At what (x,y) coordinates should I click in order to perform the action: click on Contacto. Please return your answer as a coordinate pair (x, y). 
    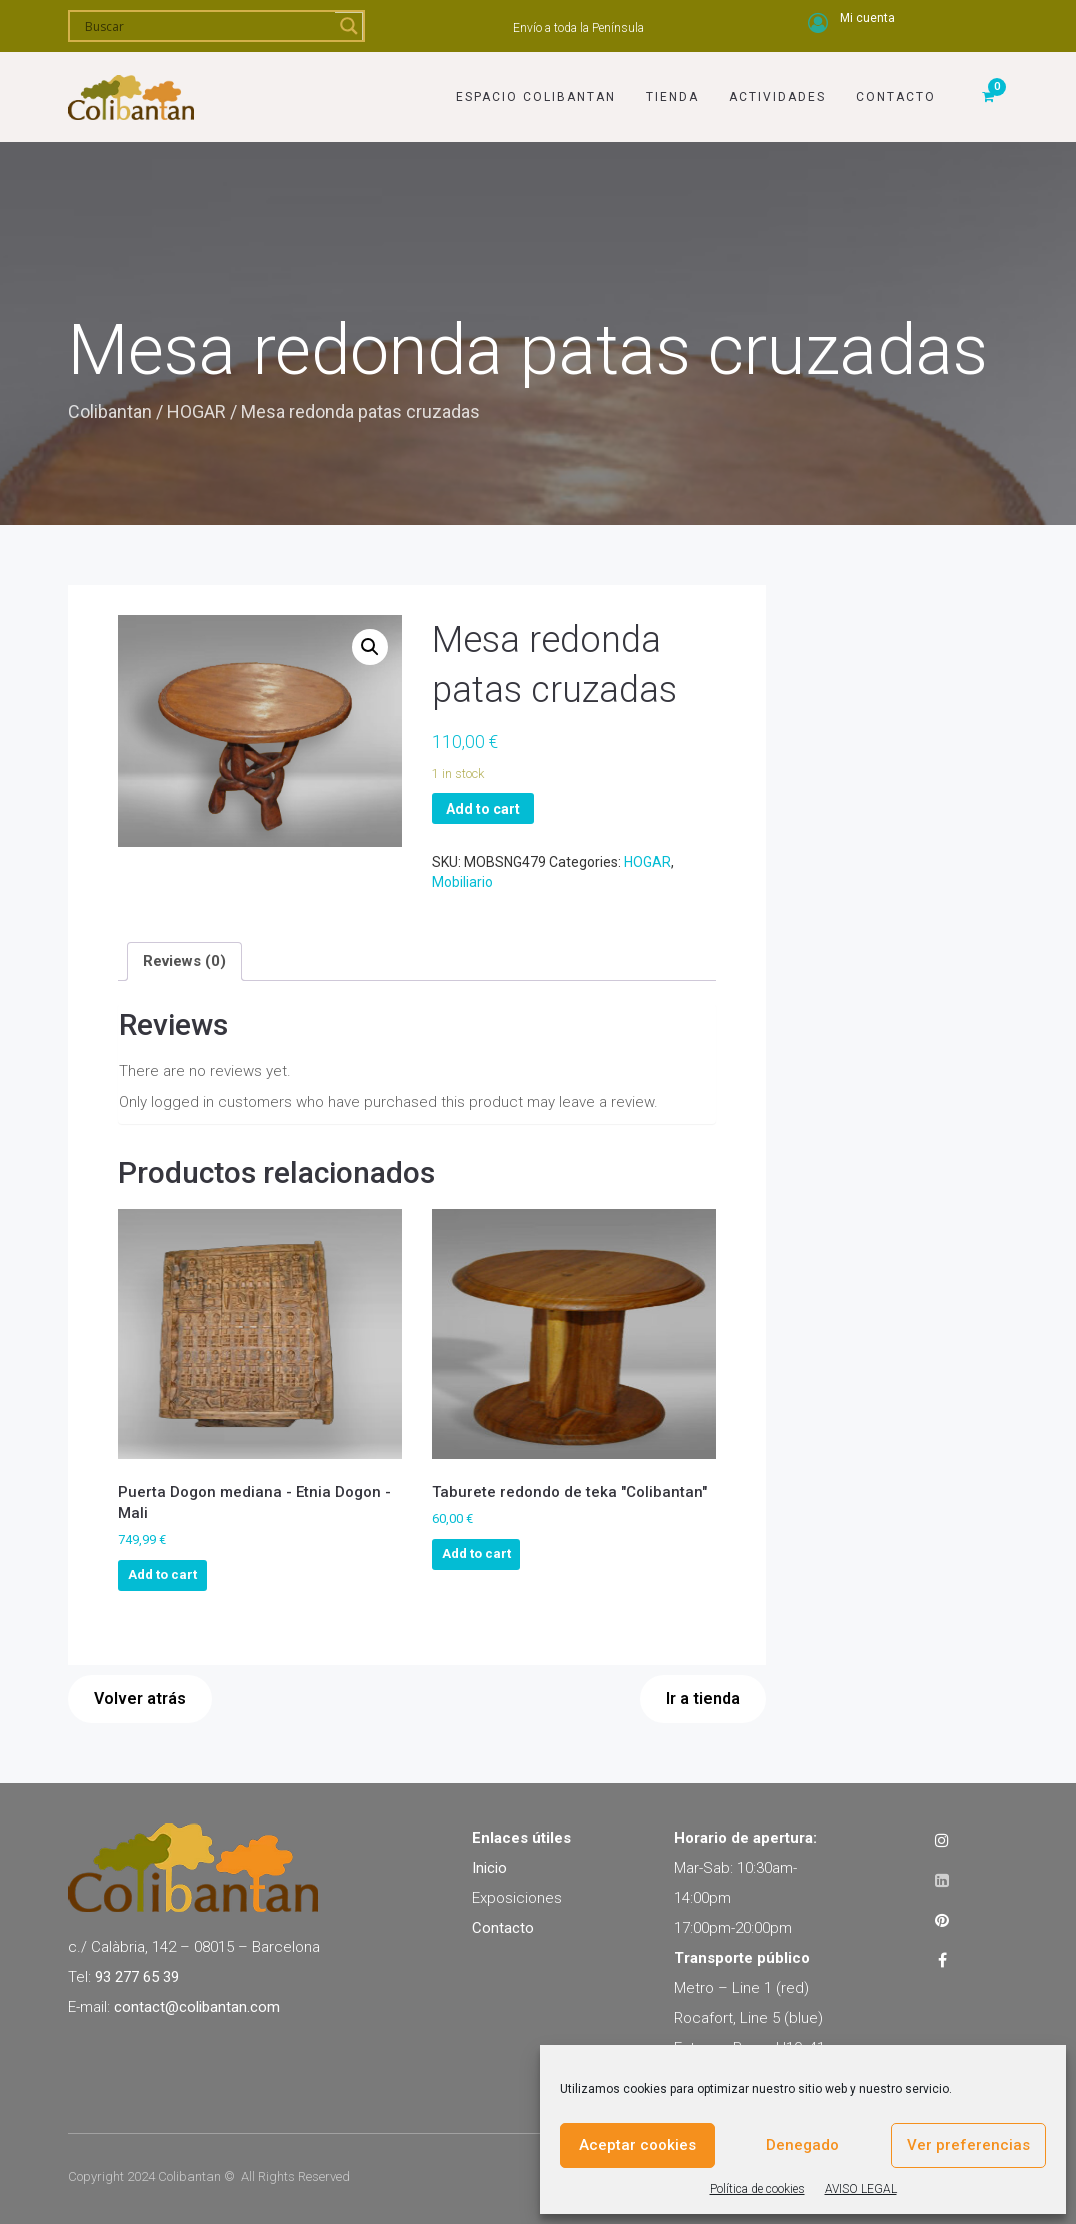
    Looking at the image, I should click on (896, 97).